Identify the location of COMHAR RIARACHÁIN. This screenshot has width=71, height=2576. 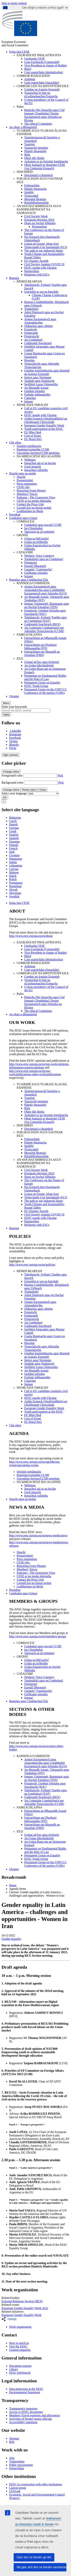
(33, 75).